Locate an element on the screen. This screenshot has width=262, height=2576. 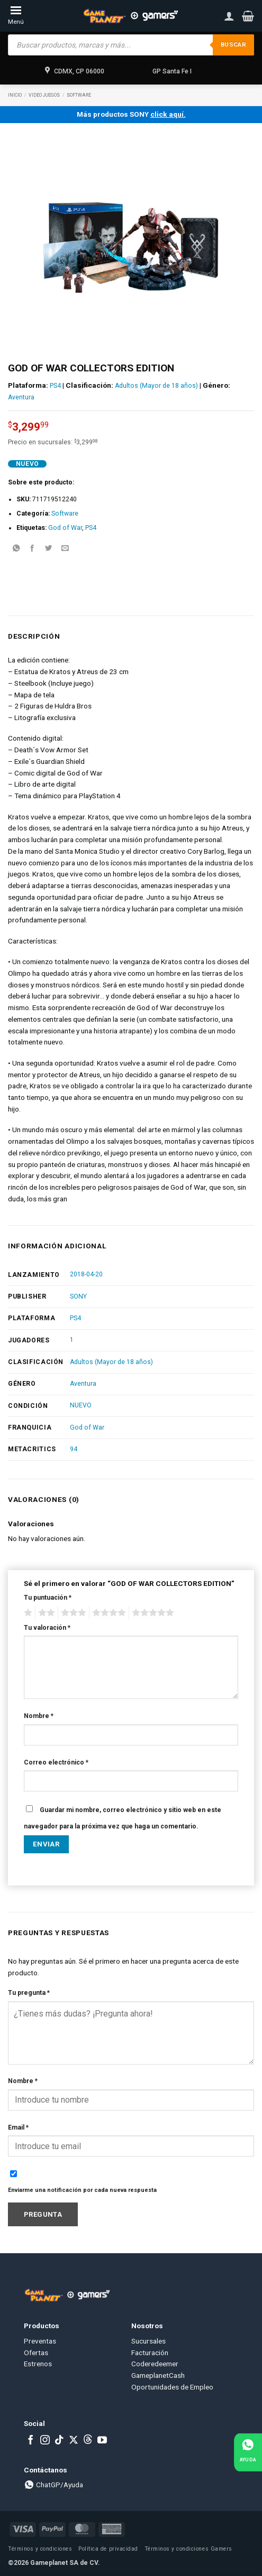
Política de privacidad is located at coordinates (108, 2548).